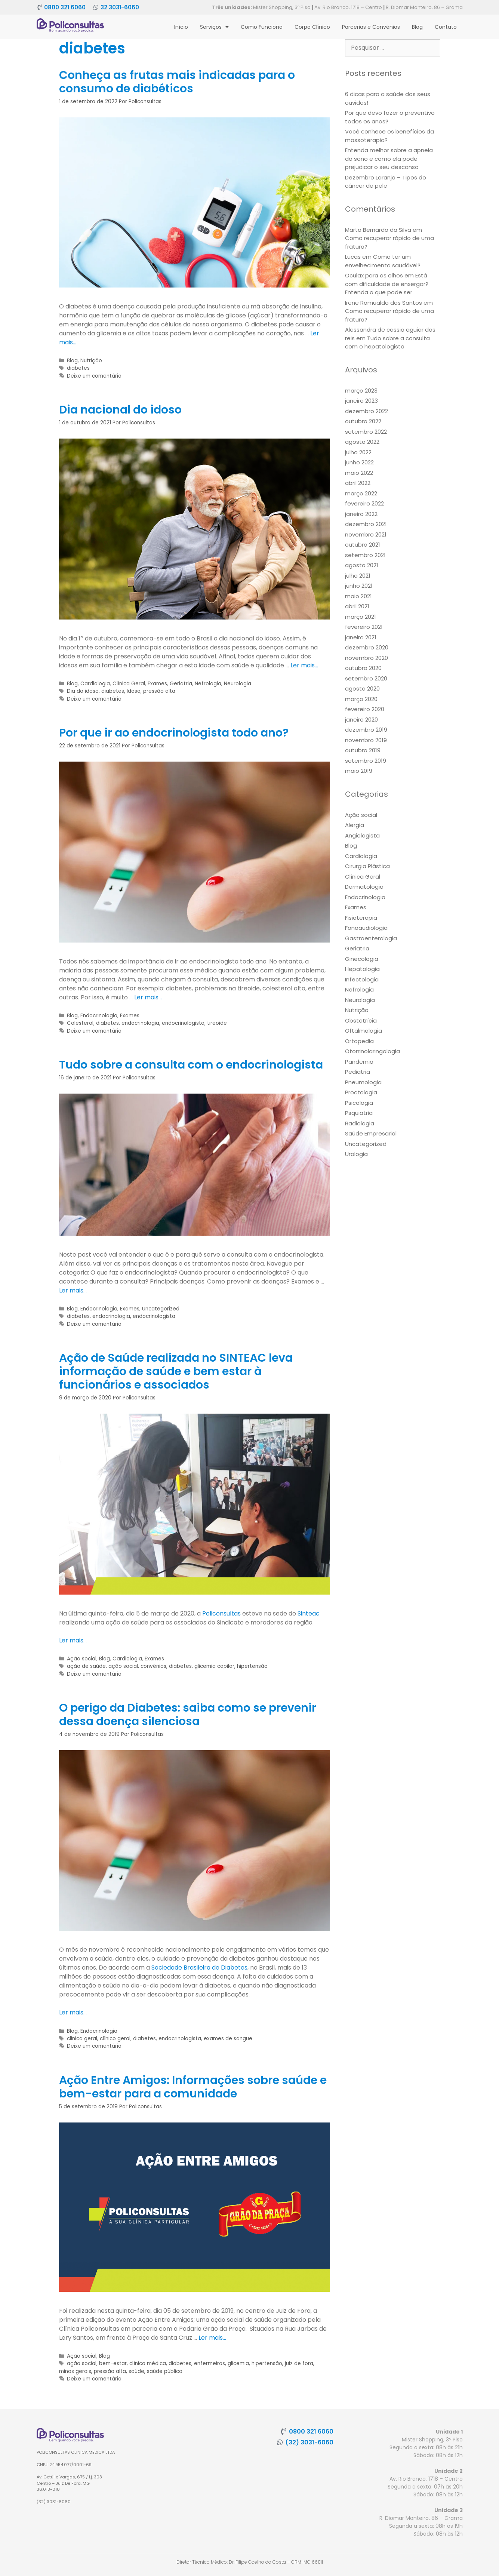 The width and height of the screenshot is (499, 2576). Describe the element at coordinates (96, 7) in the screenshot. I see `[32 3031-6060]` at that location.